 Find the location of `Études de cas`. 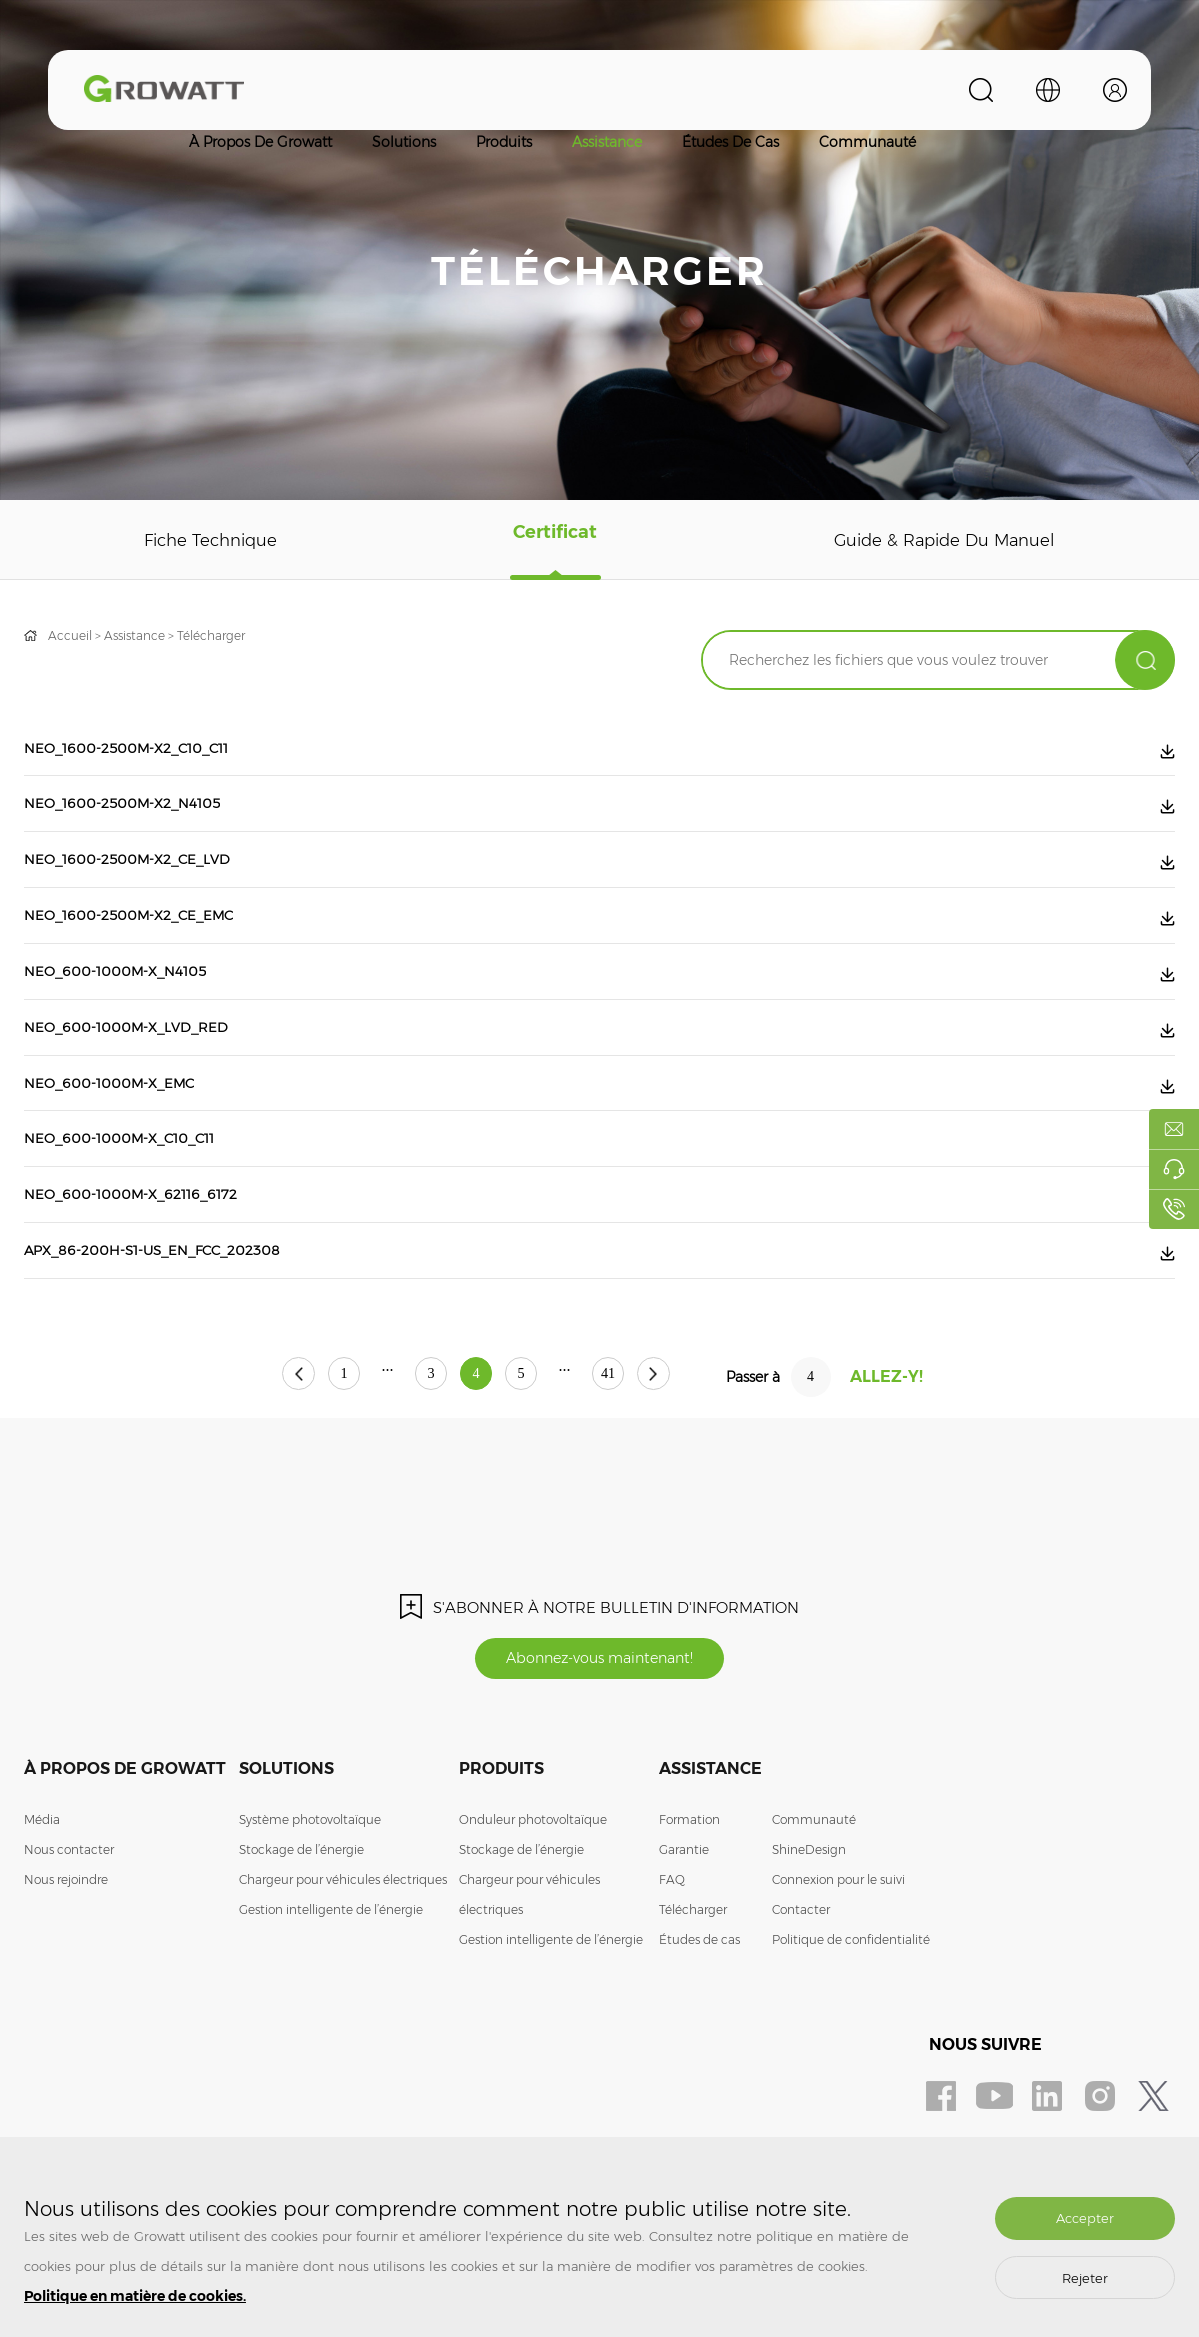

Études de cas is located at coordinates (730, 142).